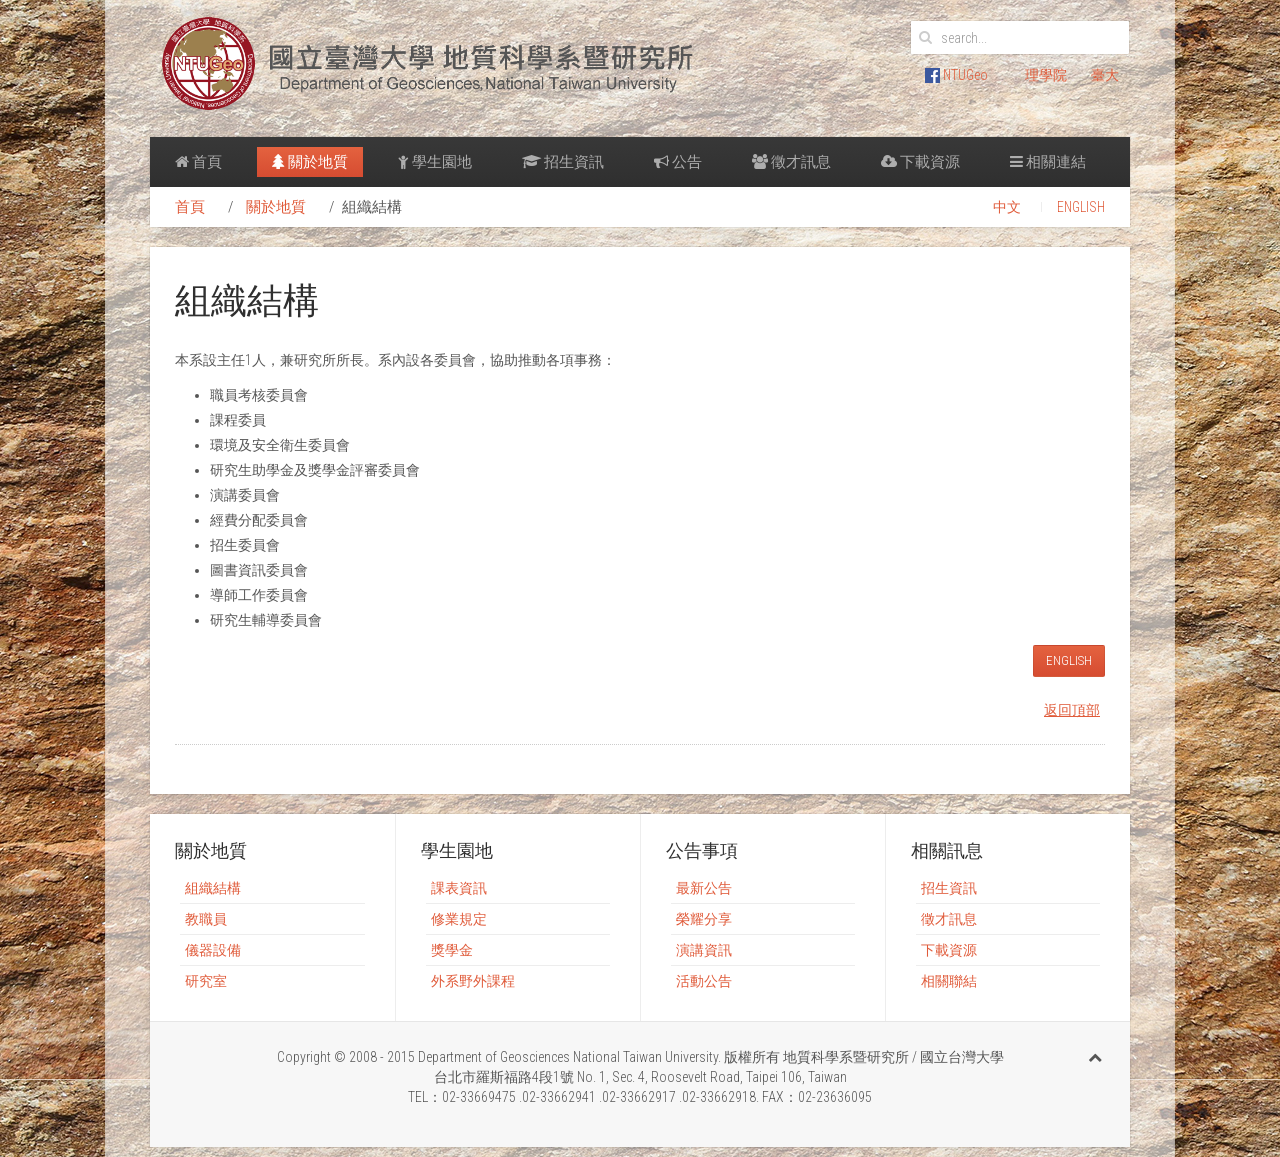  Describe the element at coordinates (704, 919) in the screenshot. I see `榮耀分享` at that location.